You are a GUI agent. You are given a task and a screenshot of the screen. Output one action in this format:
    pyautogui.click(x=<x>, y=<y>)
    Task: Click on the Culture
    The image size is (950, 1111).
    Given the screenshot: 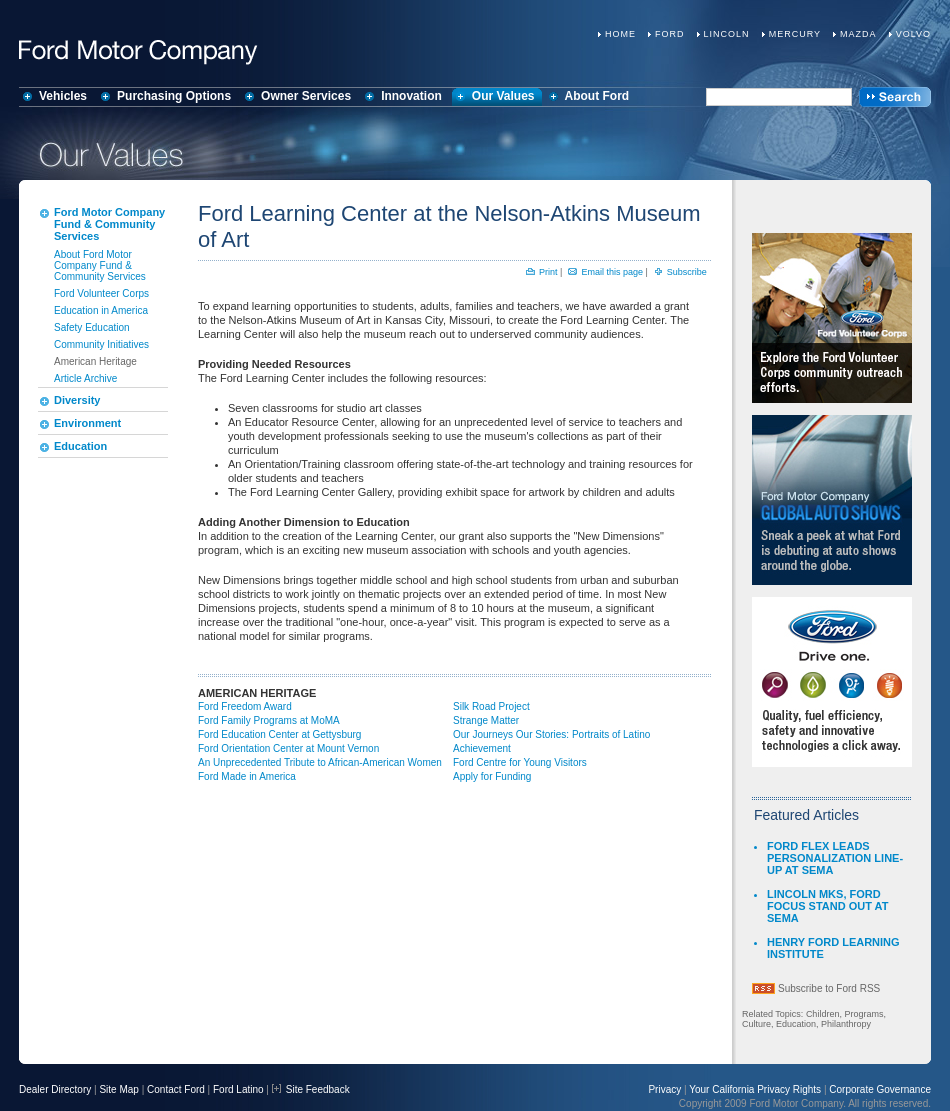 What is the action you would take?
    pyautogui.click(x=756, y=1024)
    